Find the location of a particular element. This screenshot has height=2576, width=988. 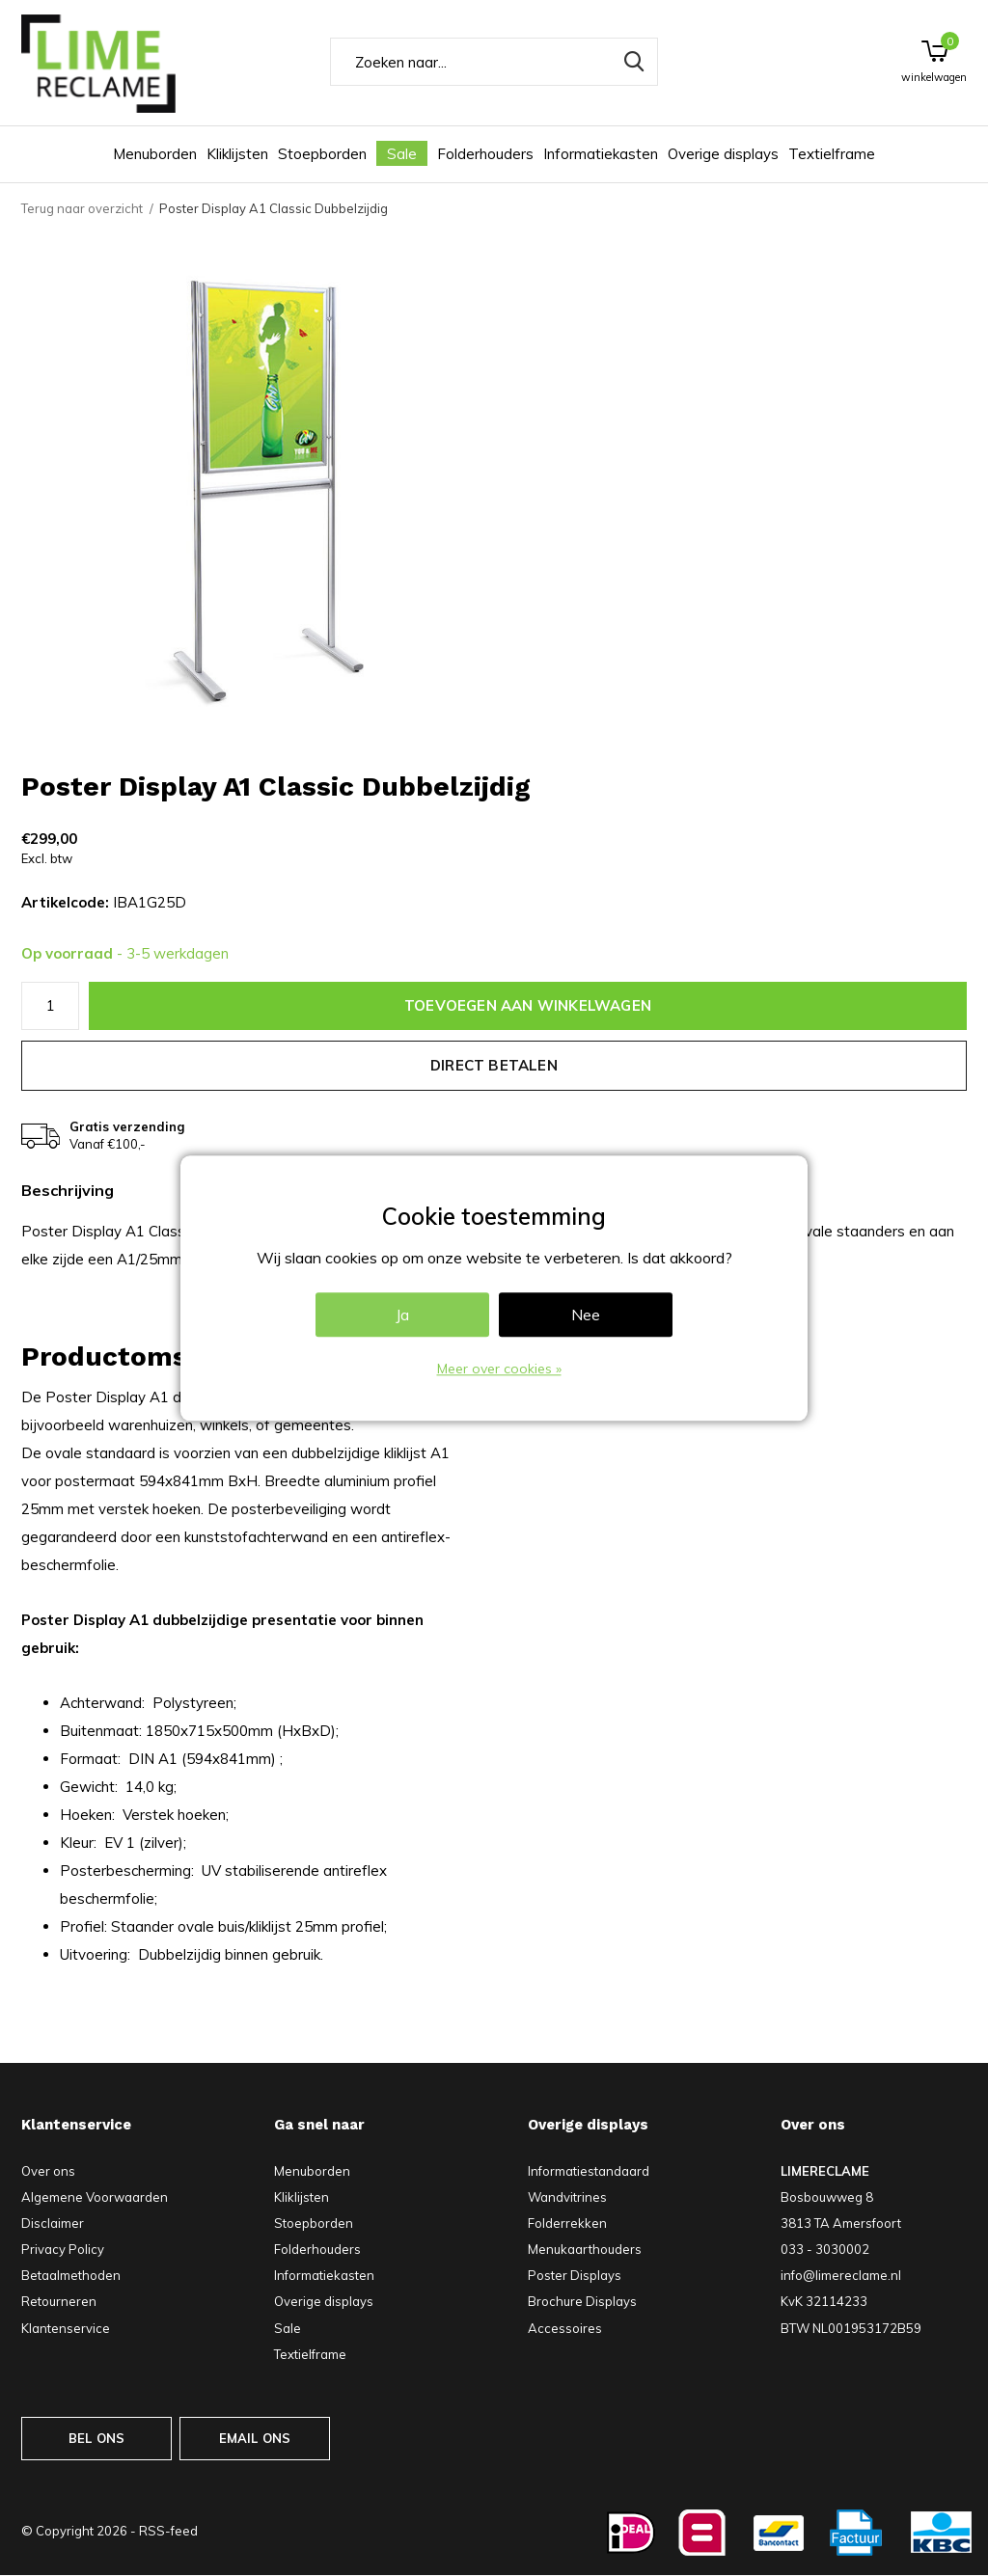

Wandvitrines is located at coordinates (567, 2197).